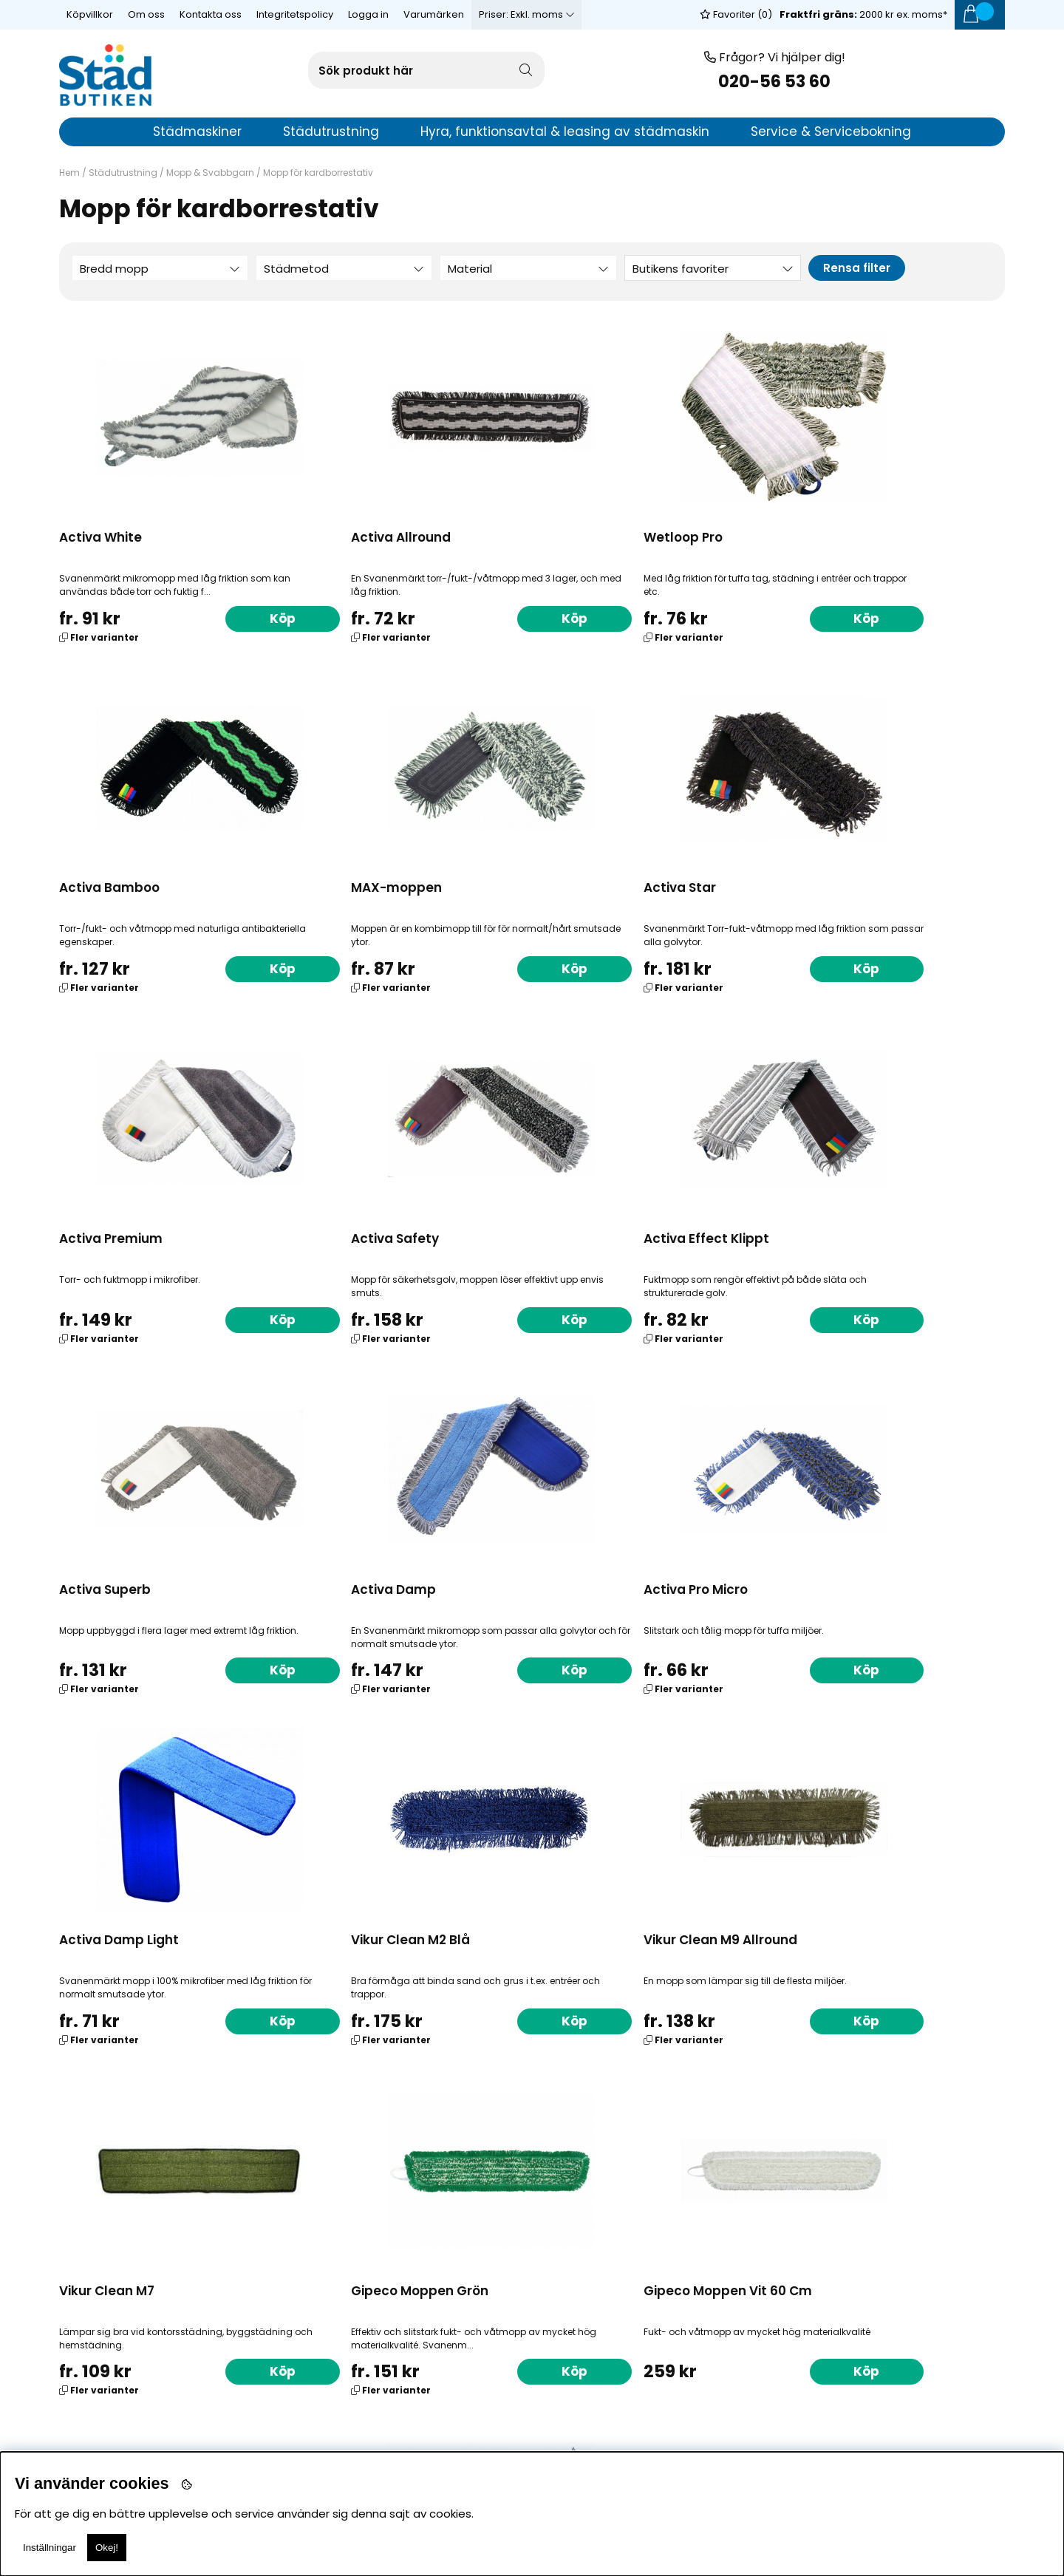  I want to click on [Sök], so click(426, 70).